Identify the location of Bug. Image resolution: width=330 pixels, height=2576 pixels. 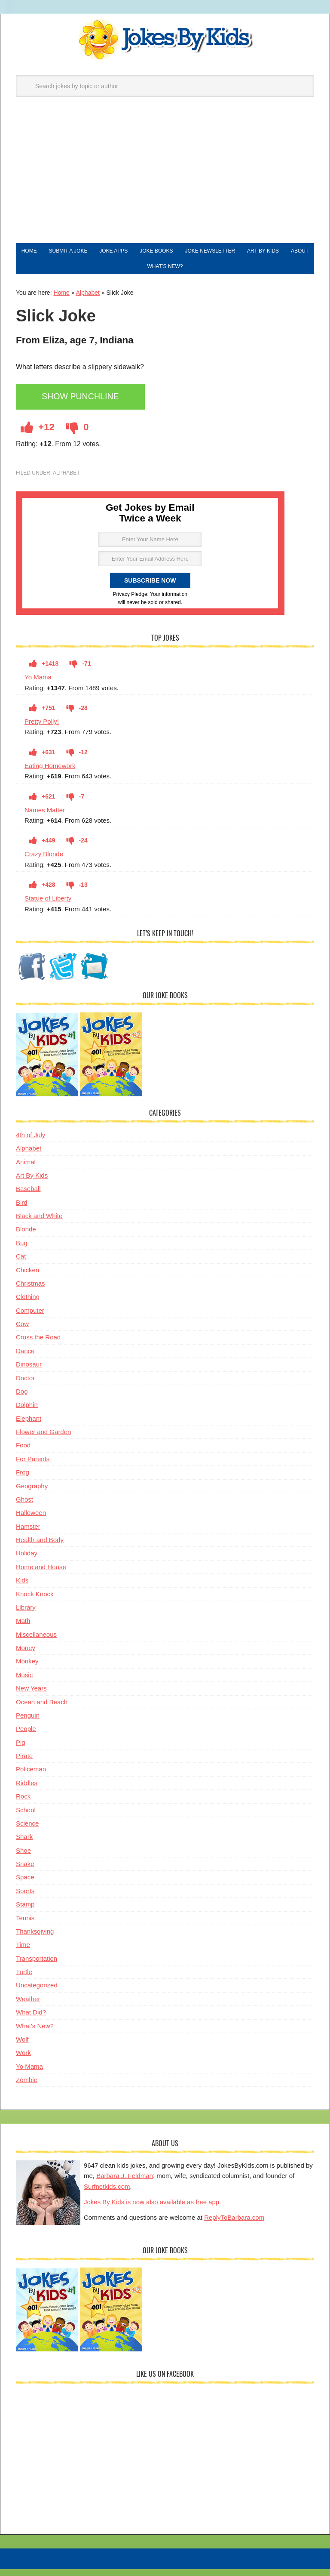
(22, 1251).